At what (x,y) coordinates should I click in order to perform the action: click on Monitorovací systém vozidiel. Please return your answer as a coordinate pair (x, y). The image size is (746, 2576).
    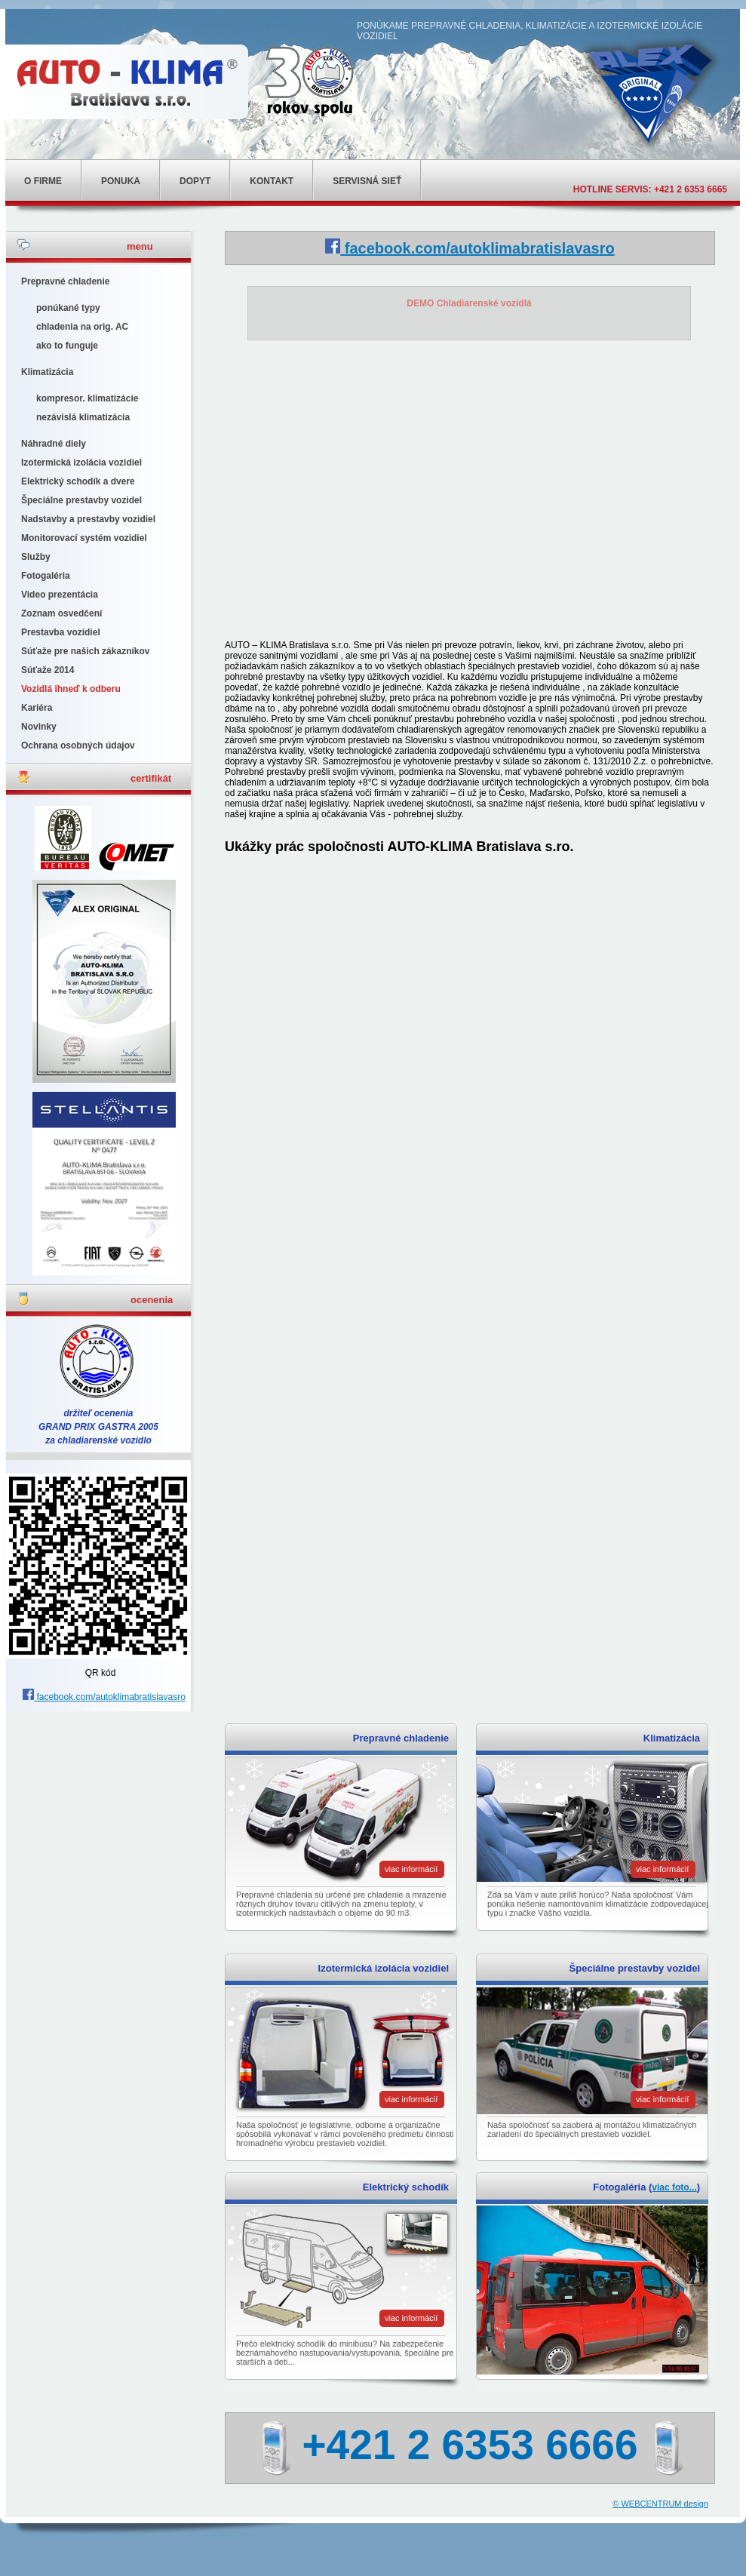
    Looking at the image, I should click on (84, 538).